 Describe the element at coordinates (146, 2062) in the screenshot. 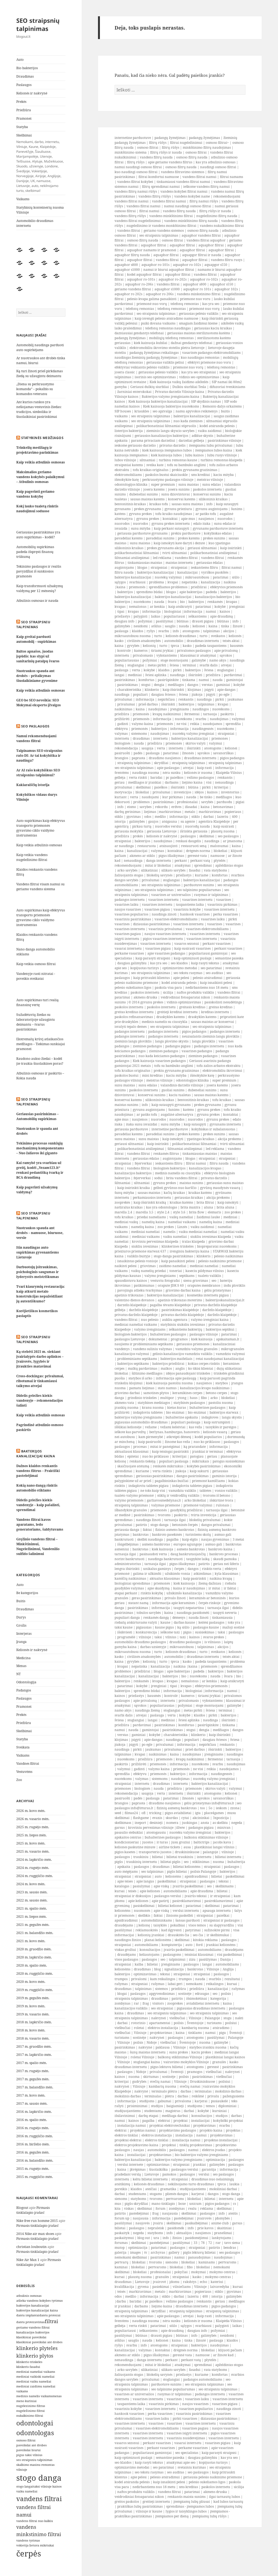

I see `stoglangiai kaina` at that location.